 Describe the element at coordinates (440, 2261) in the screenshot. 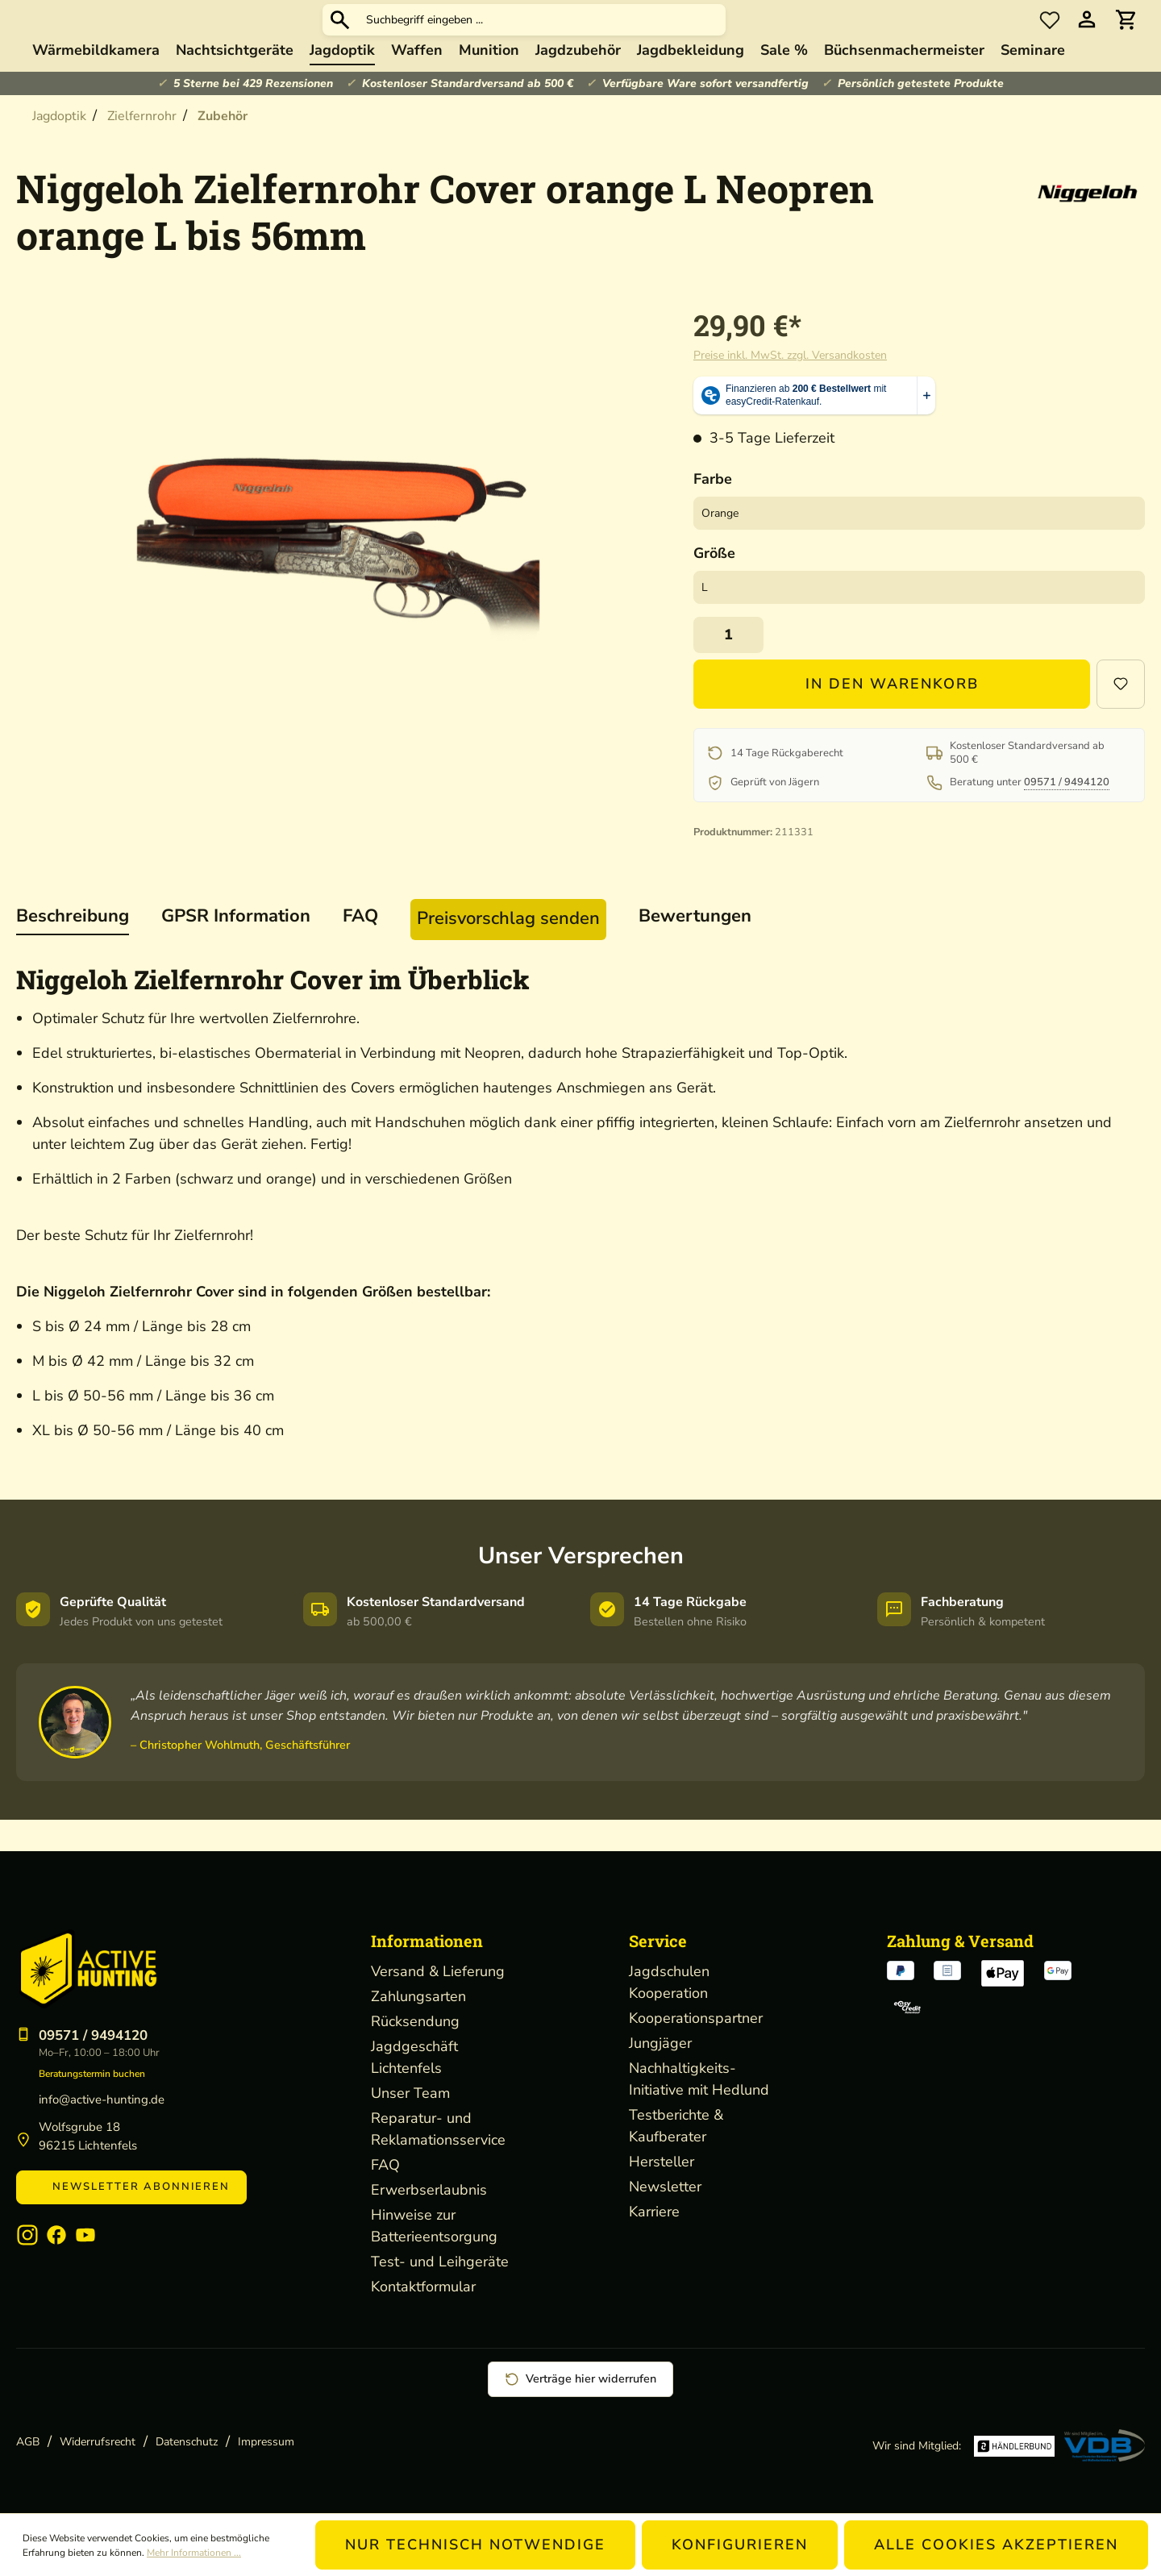

I see `Test- und Leihgeräte` at that location.